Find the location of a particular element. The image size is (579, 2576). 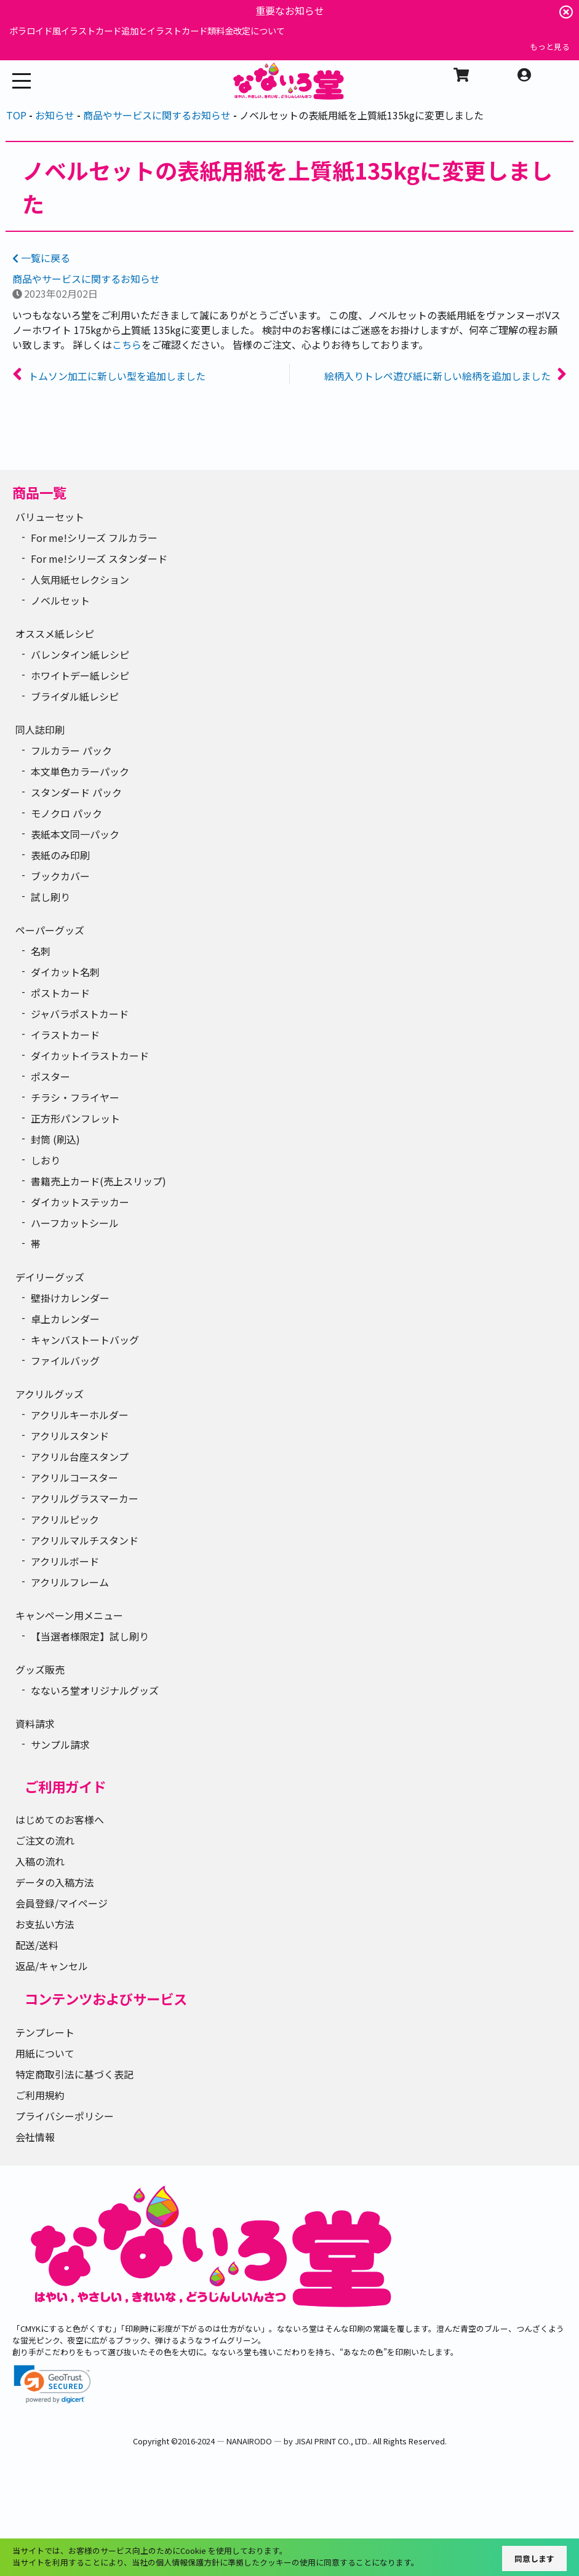

表紙のみ印刷 is located at coordinates (60, 855).